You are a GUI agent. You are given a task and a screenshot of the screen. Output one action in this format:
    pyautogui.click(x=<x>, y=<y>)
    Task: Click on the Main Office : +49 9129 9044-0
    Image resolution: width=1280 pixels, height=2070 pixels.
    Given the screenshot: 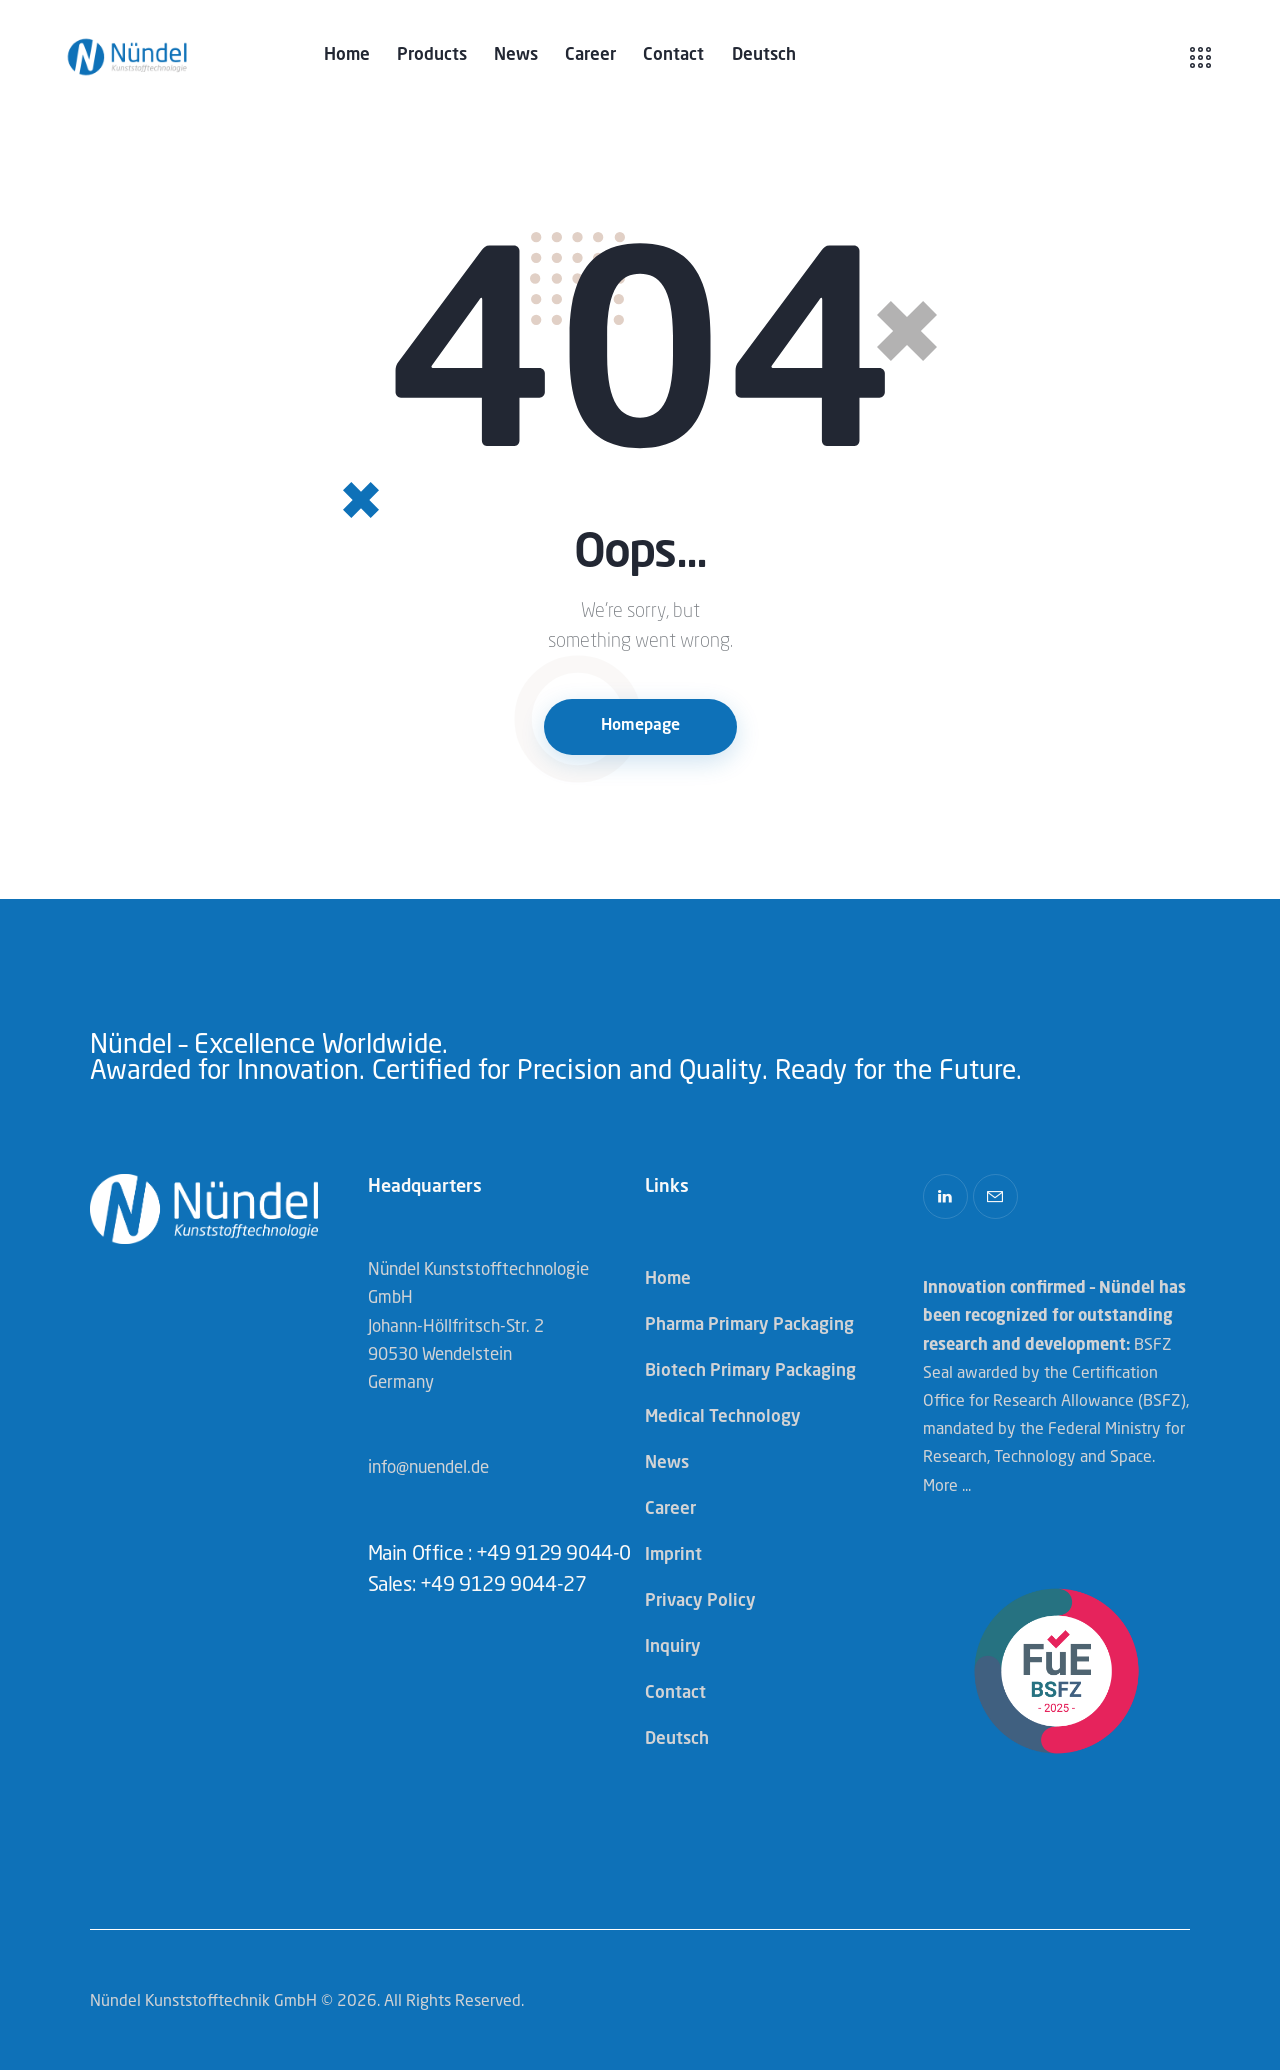 What is the action you would take?
    pyautogui.click(x=499, y=1555)
    